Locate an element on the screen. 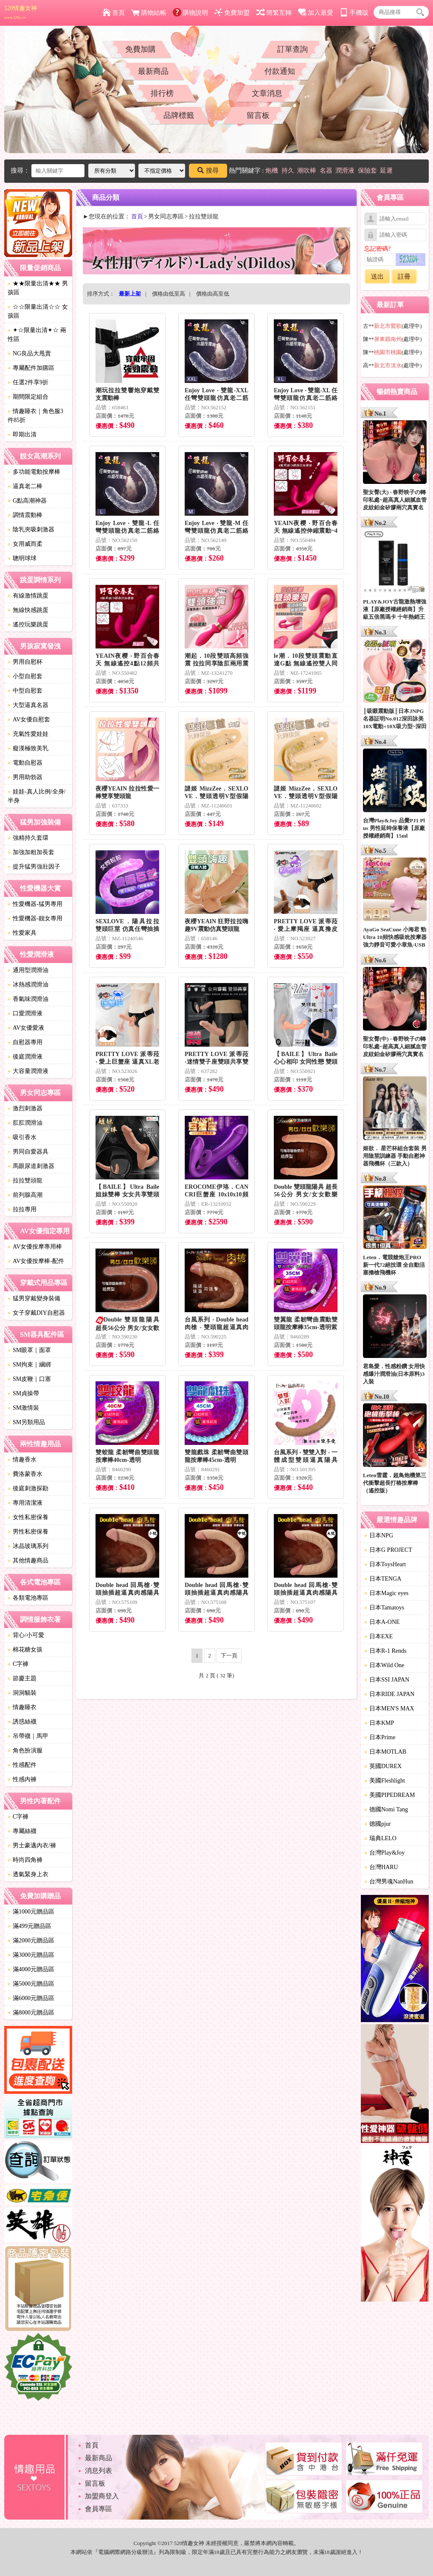  香氣味潤滑油 is located at coordinates (28, 999).